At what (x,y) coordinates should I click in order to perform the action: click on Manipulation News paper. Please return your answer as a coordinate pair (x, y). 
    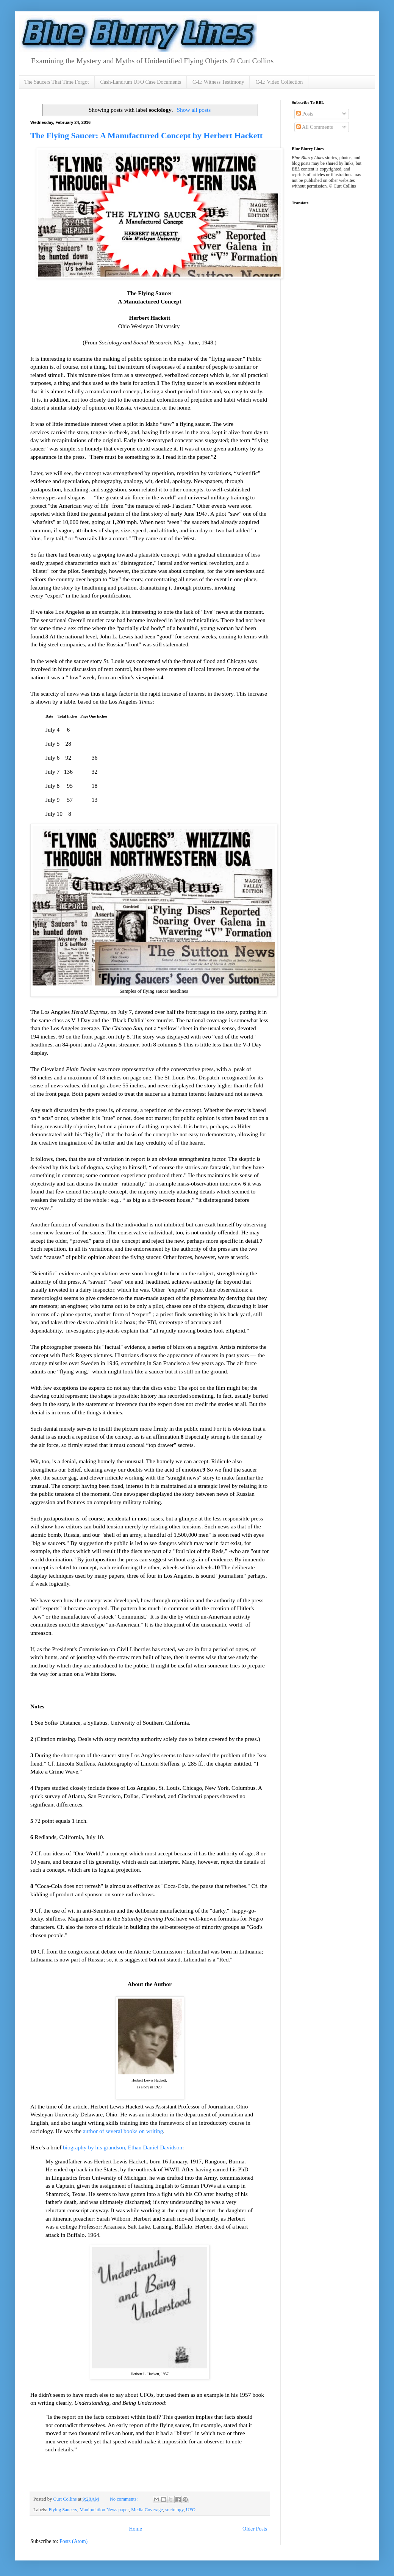
    Looking at the image, I should click on (104, 2509).